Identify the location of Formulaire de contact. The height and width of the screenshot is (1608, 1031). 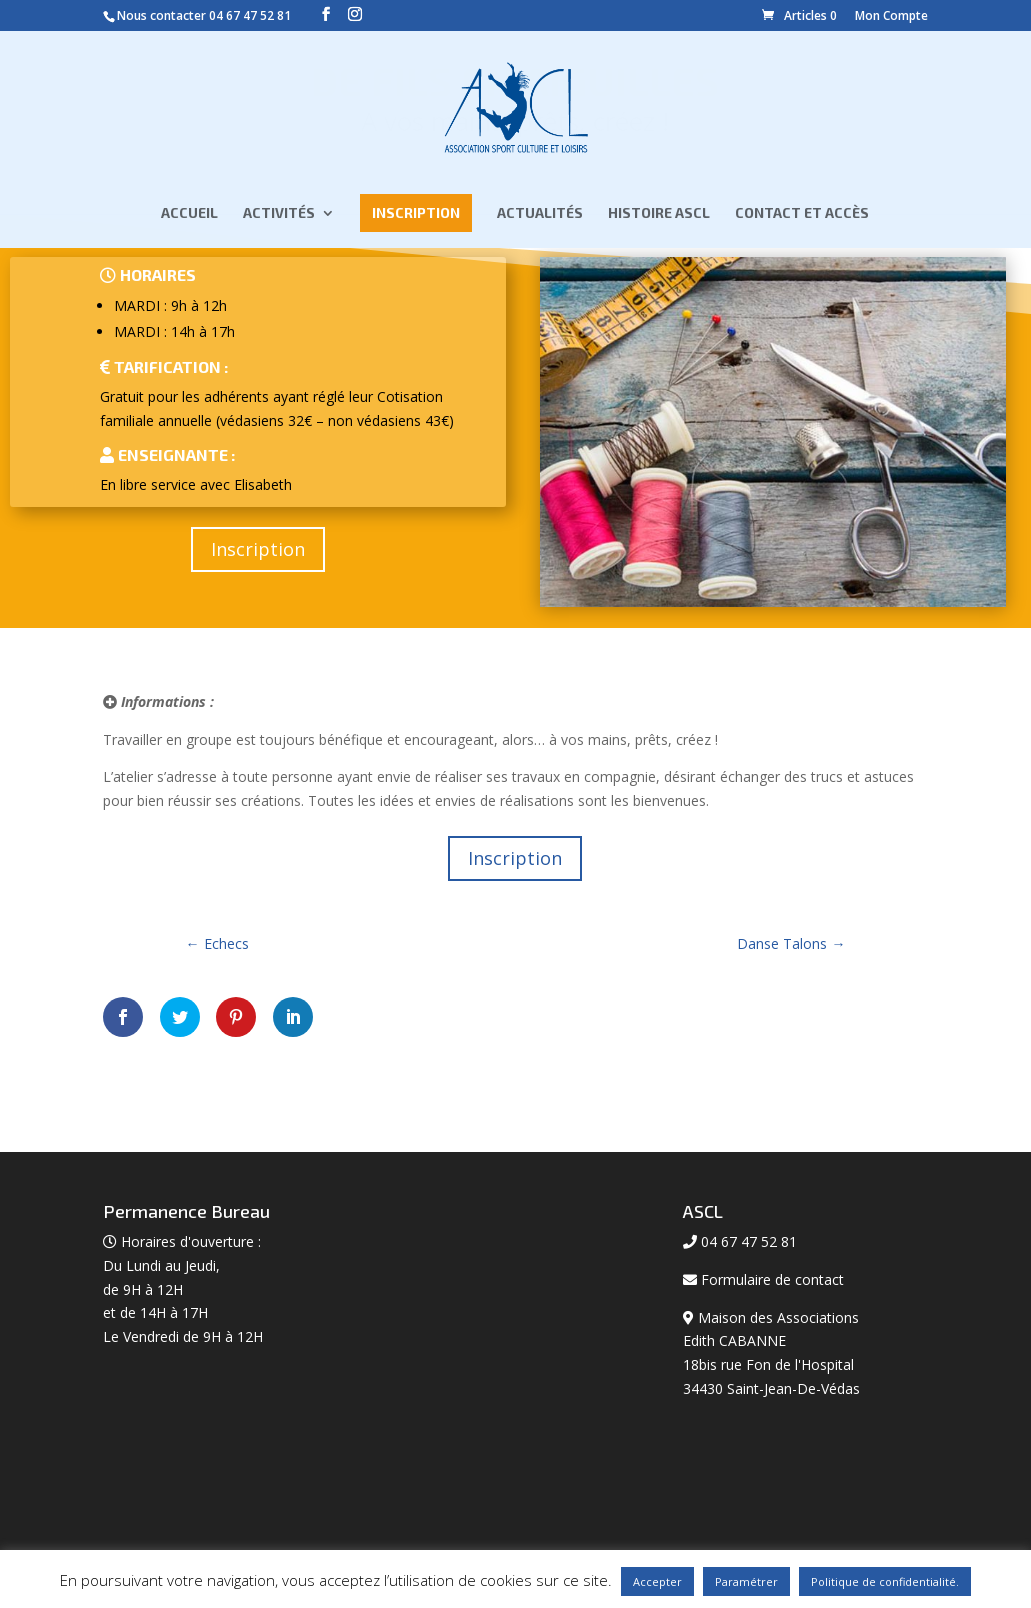
(772, 1279).